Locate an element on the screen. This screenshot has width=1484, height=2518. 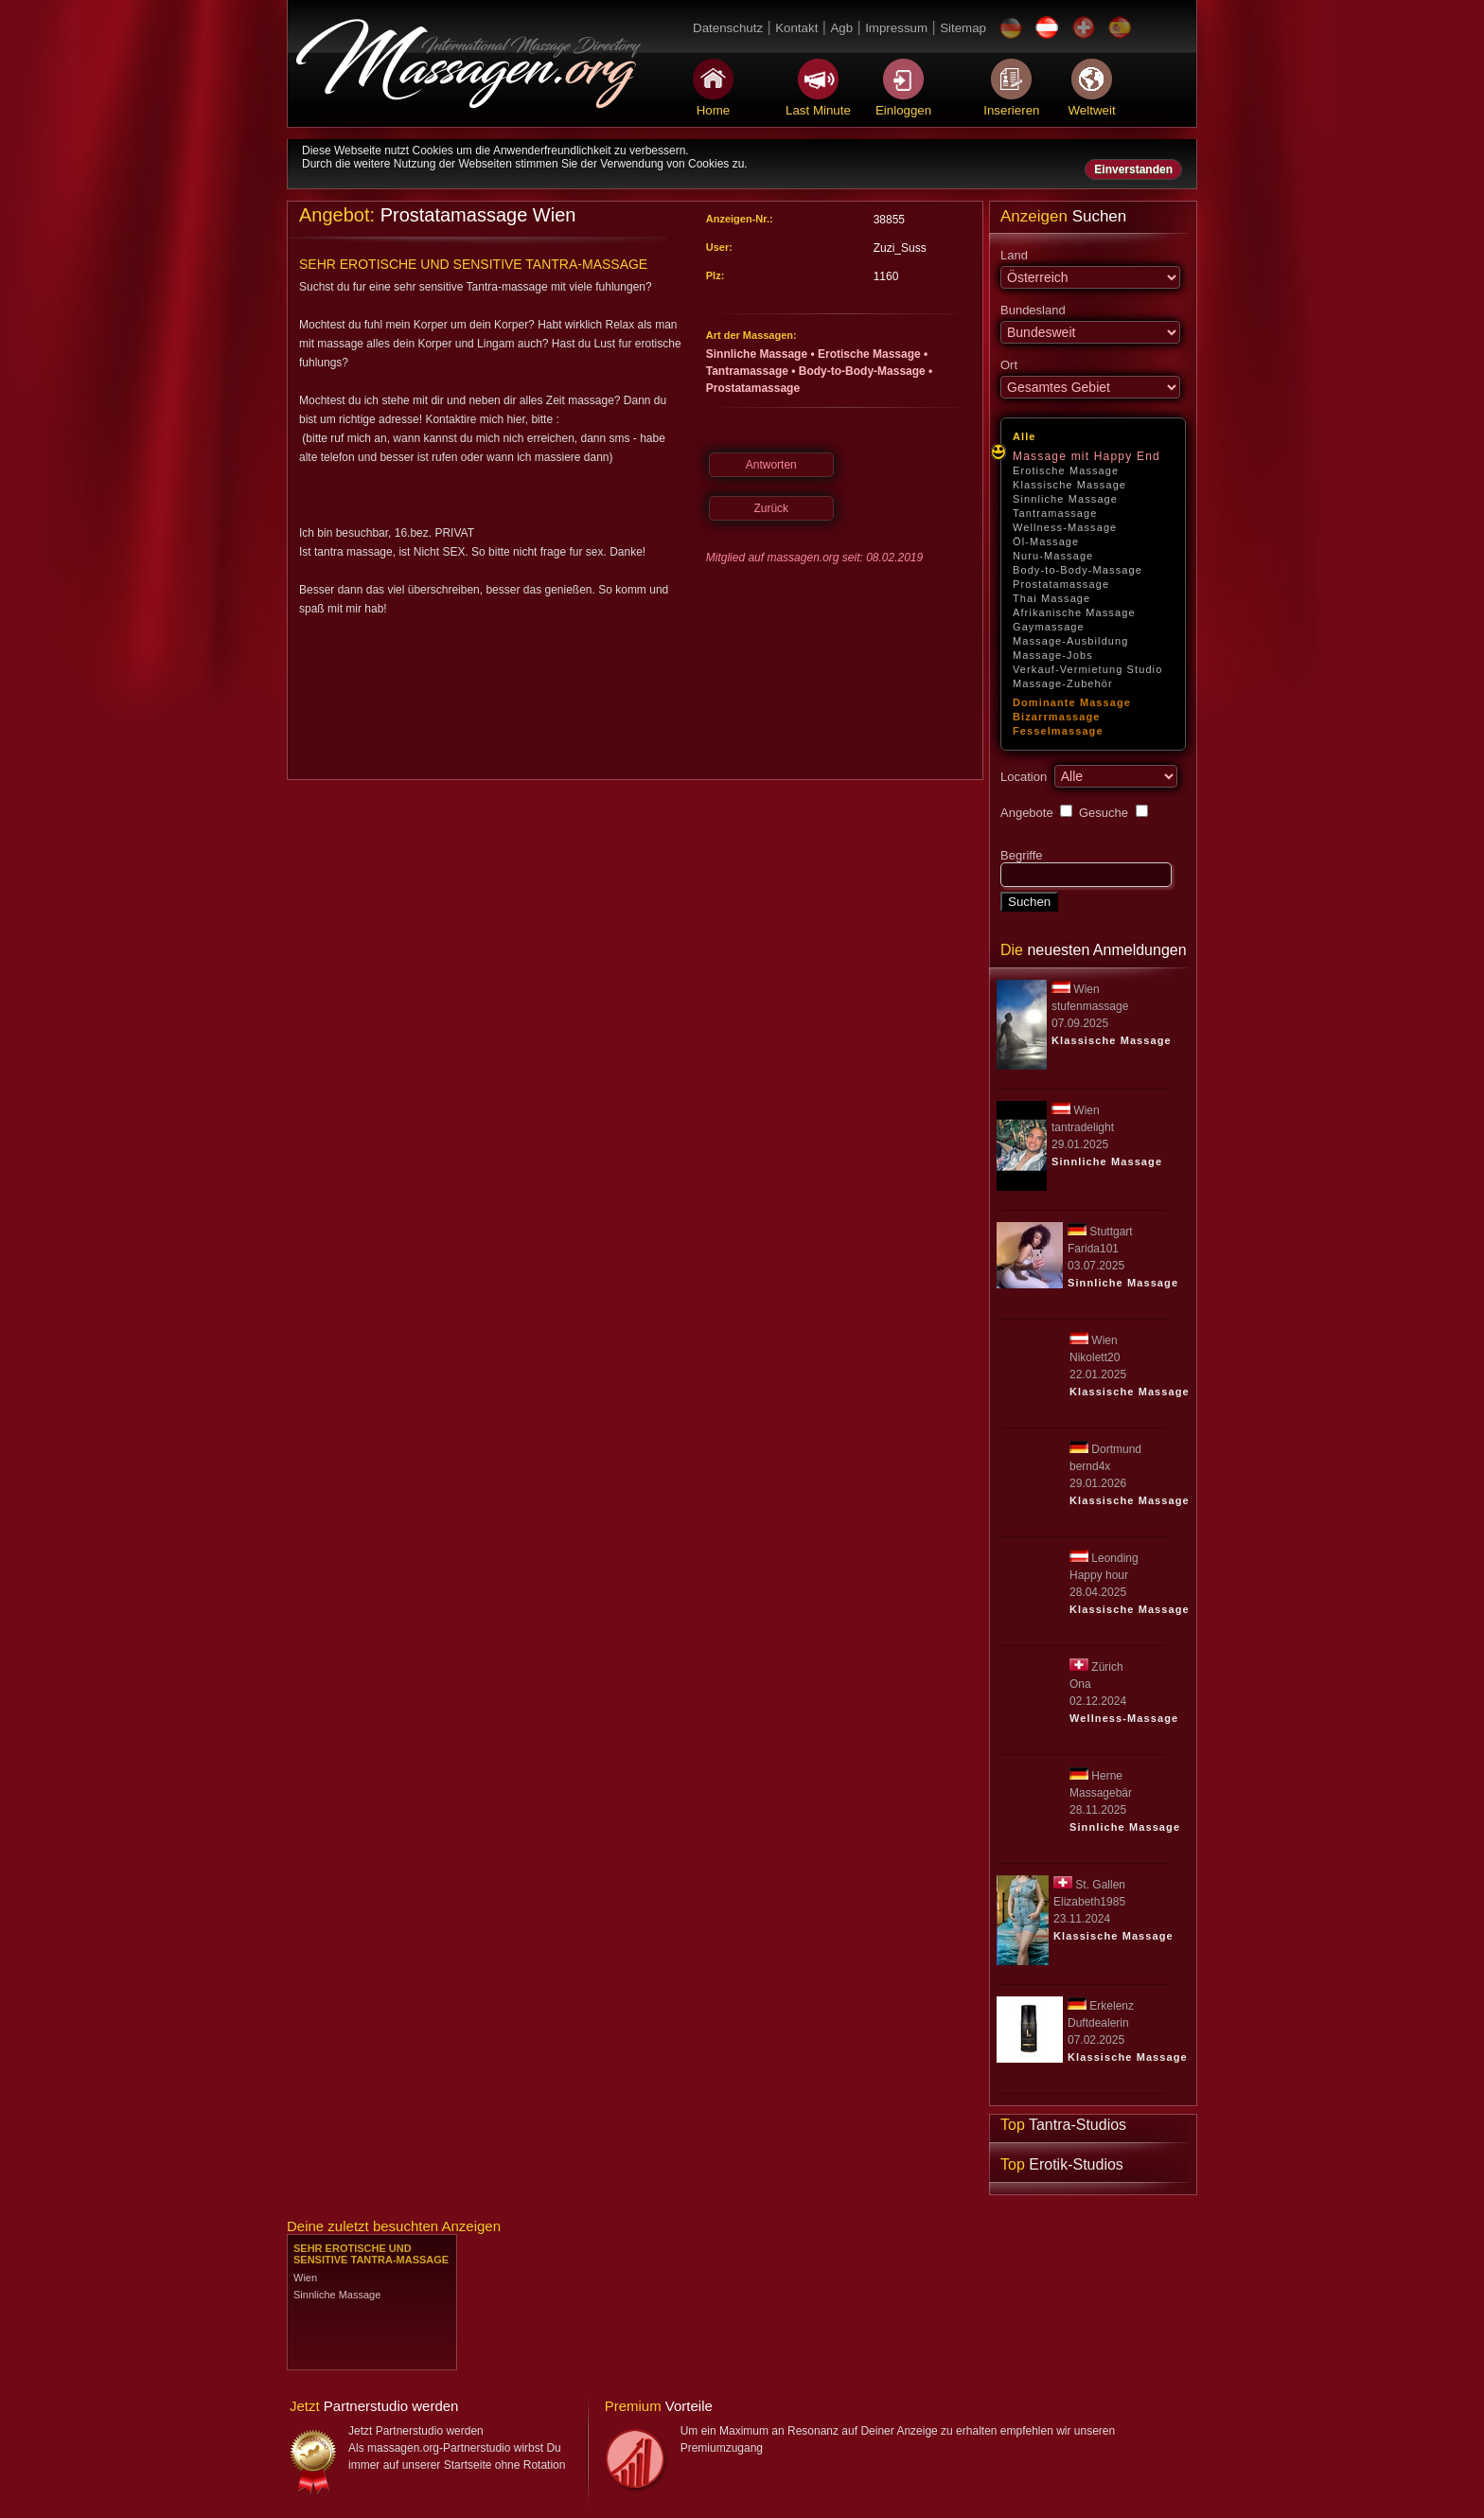
Zurück is located at coordinates (770, 508).